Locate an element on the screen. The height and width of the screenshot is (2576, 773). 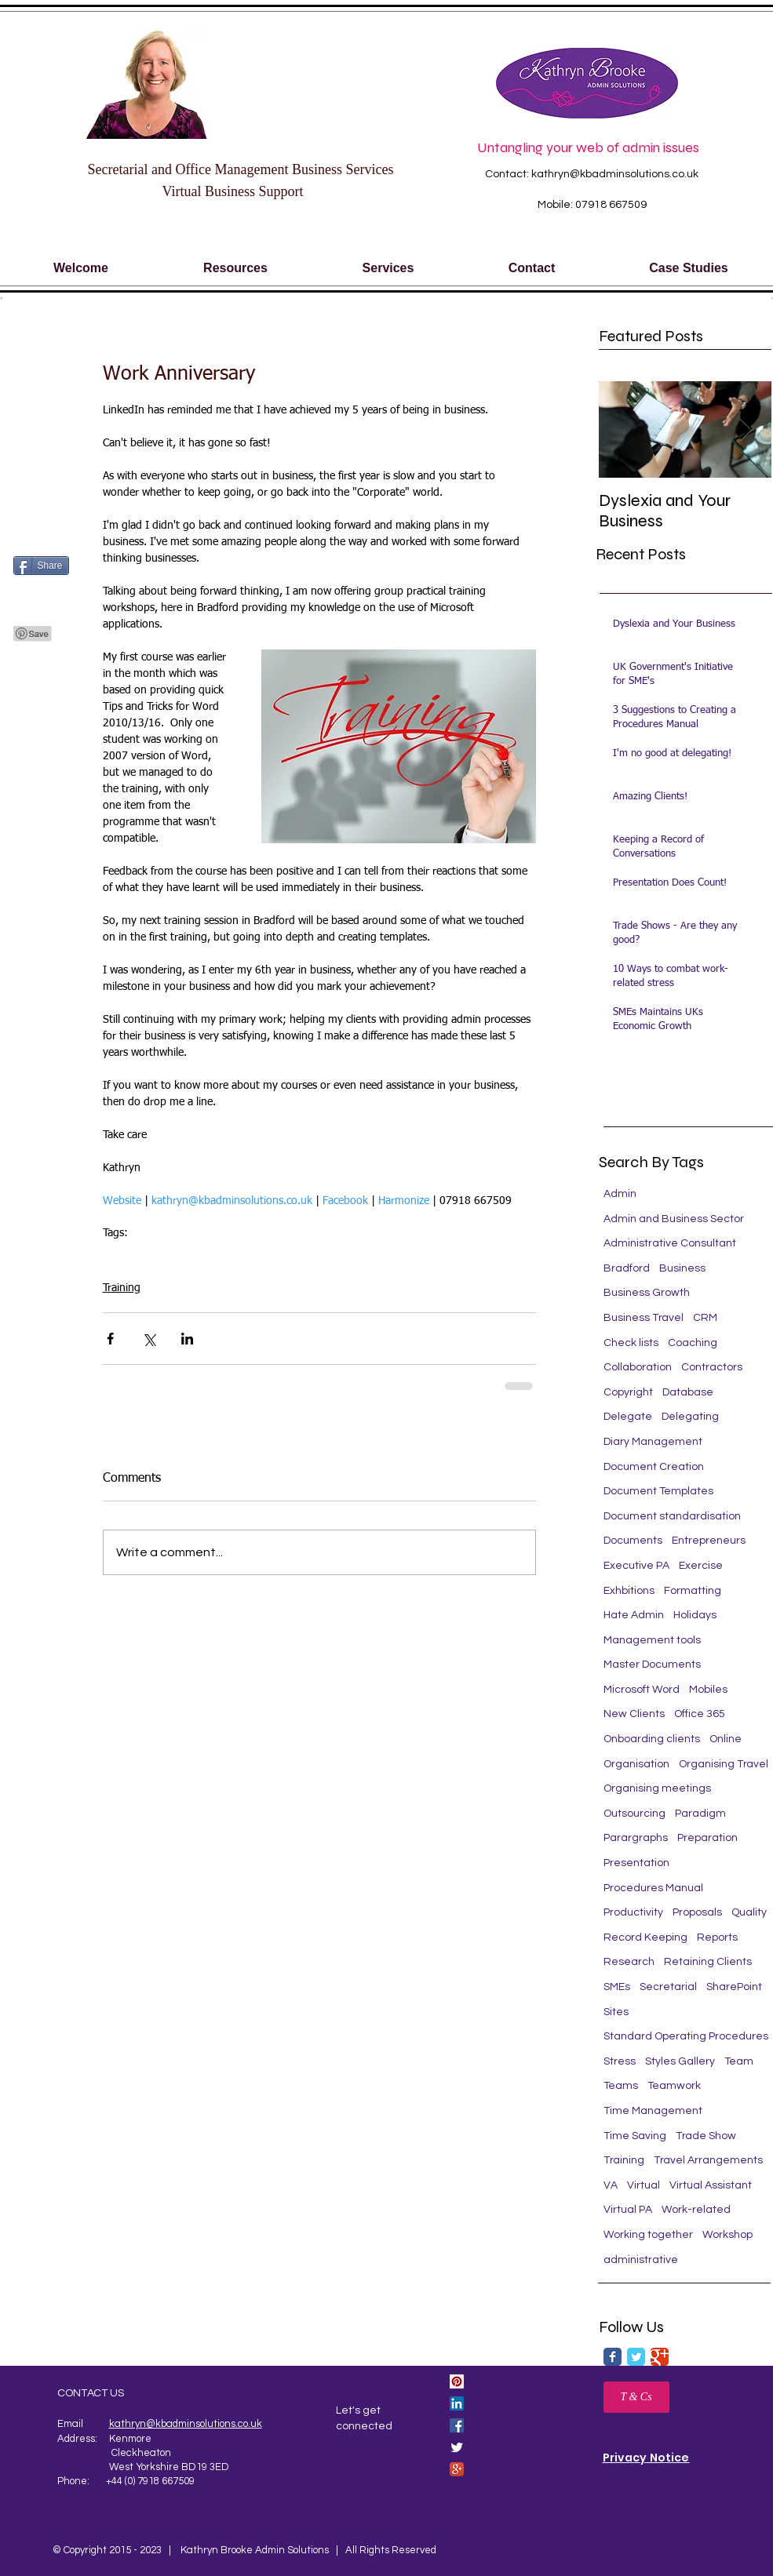
kathryn@kbadminsolutions.co.uk is located at coordinates (614, 174).